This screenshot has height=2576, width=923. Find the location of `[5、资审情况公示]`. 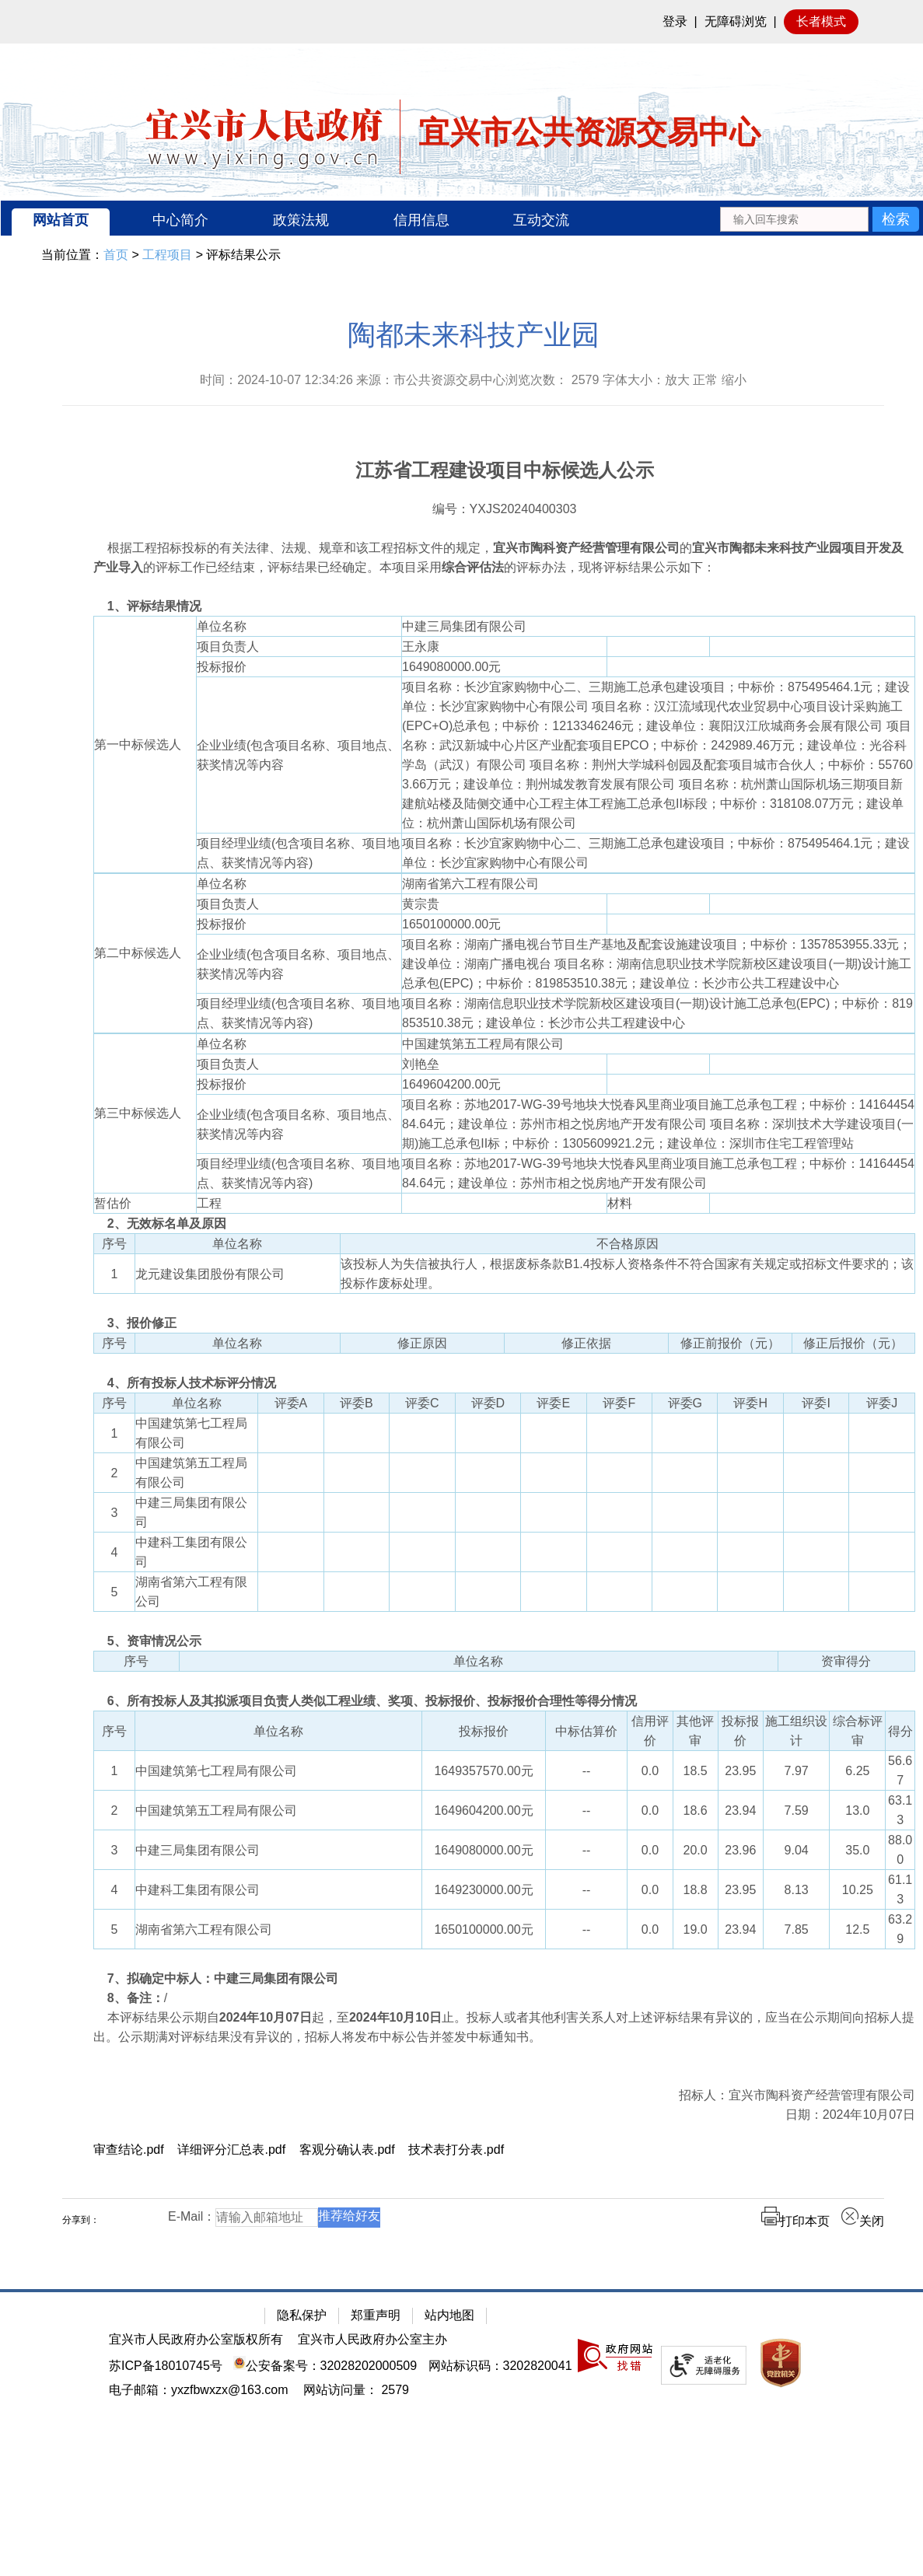

[5、资审情况公示] is located at coordinates (504, 1641).